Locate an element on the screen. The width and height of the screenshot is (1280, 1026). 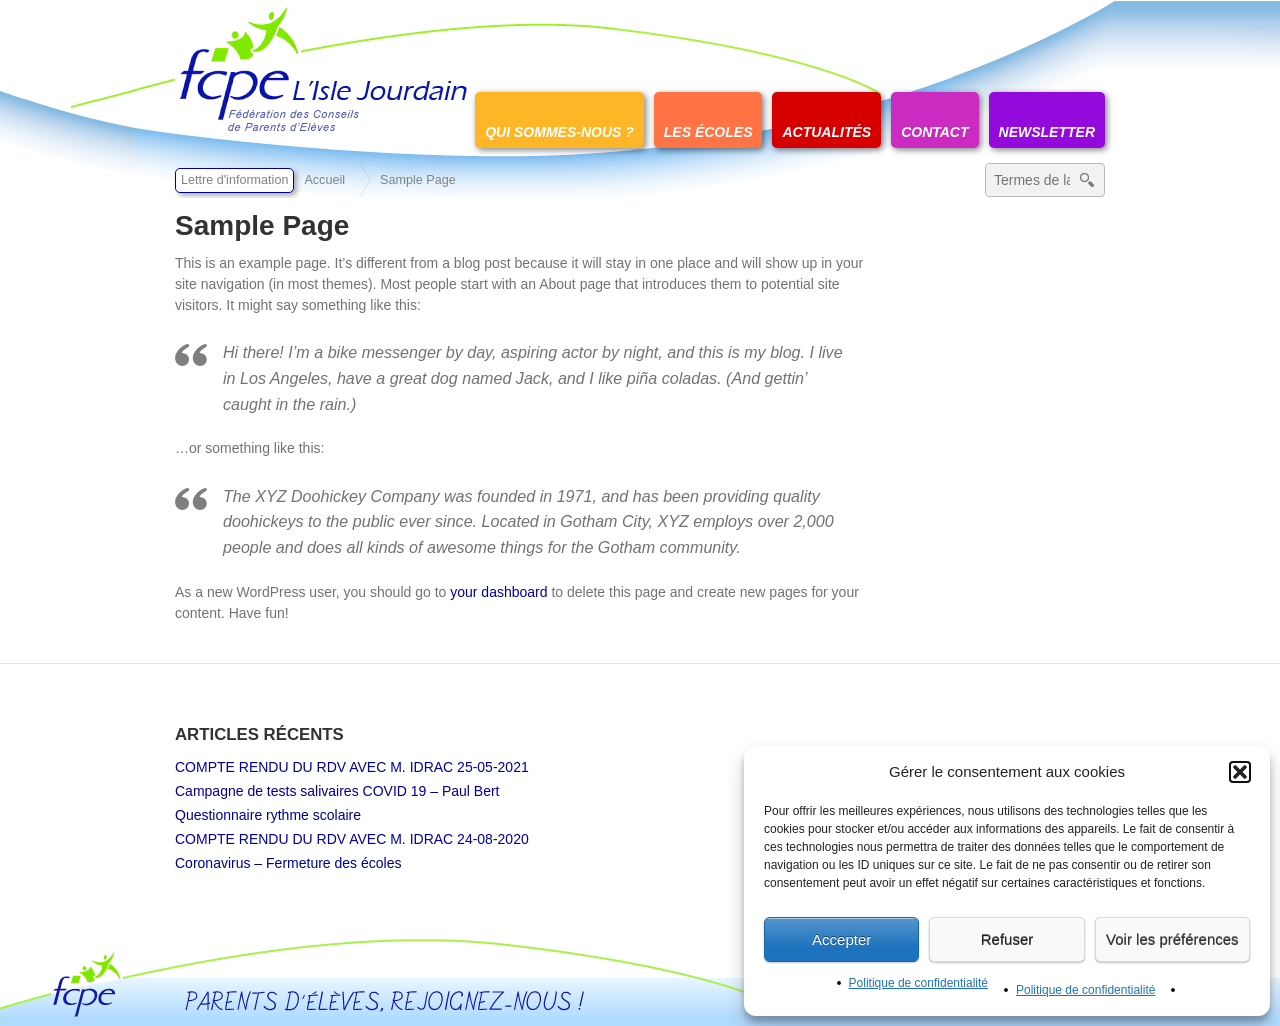
Accepter is located at coordinates (841, 939).